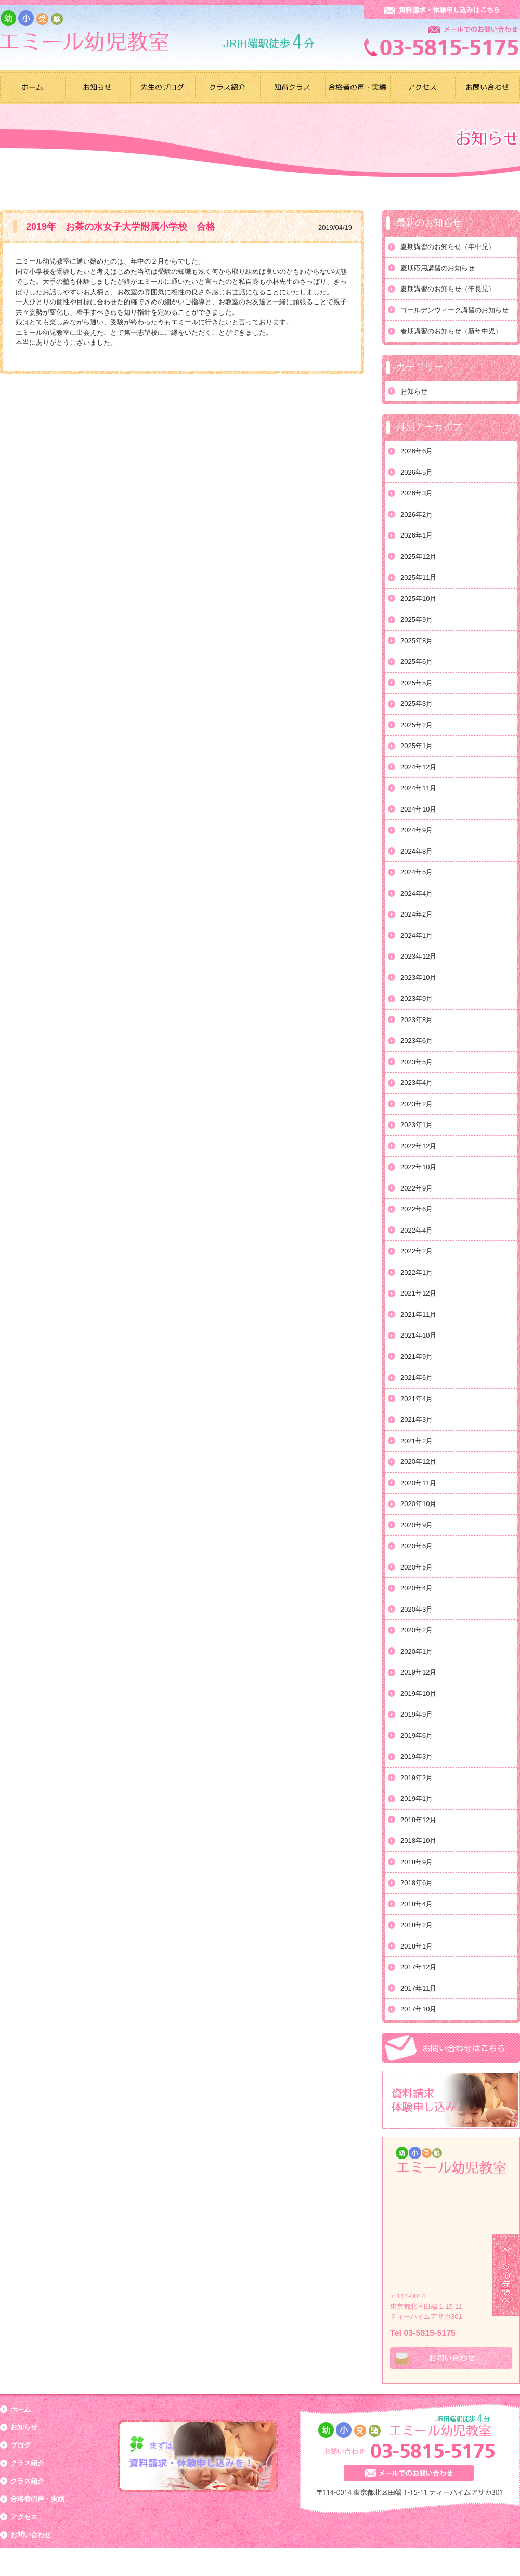  What do you see at coordinates (416, 514) in the screenshot?
I see `2026年2月` at bounding box center [416, 514].